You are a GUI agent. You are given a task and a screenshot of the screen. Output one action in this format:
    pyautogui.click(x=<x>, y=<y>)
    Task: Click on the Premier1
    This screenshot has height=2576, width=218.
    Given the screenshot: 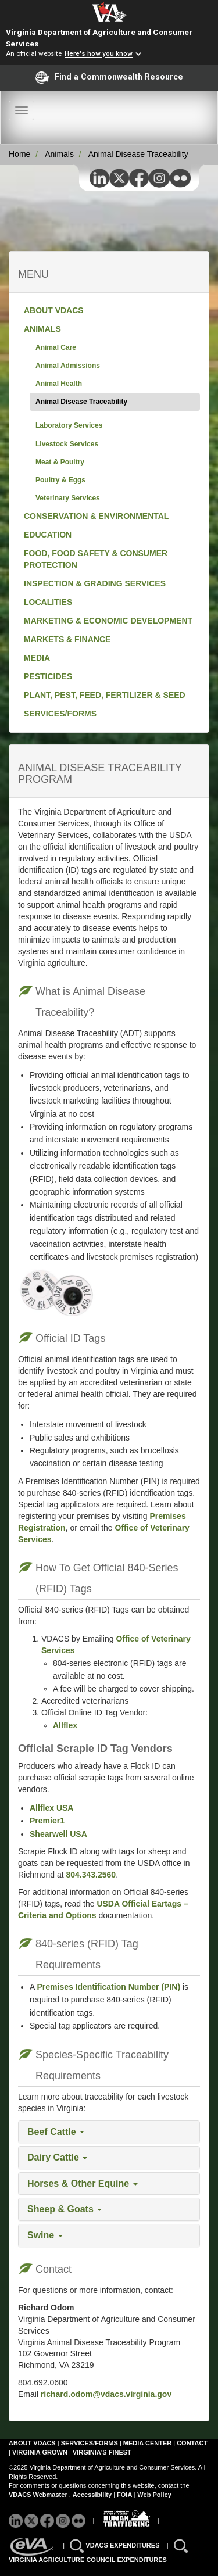 What is the action you would take?
    pyautogui.click(x=47, y=1820)
    